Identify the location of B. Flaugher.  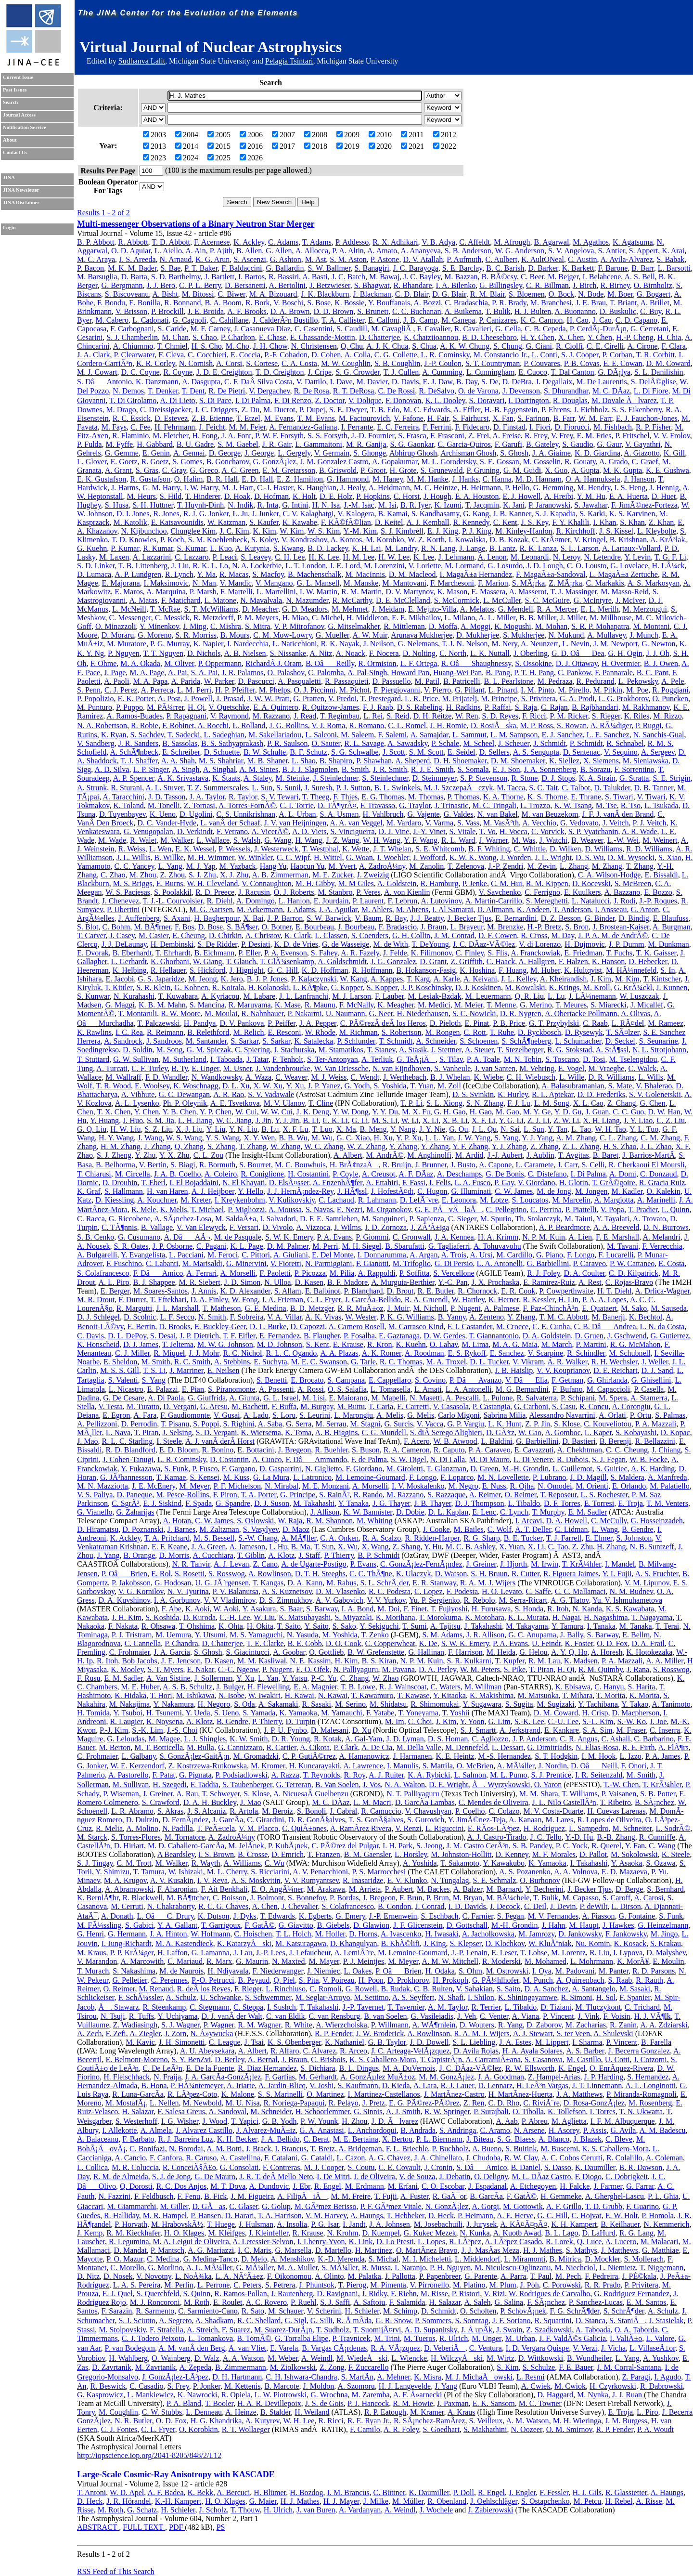
(322, 1336).